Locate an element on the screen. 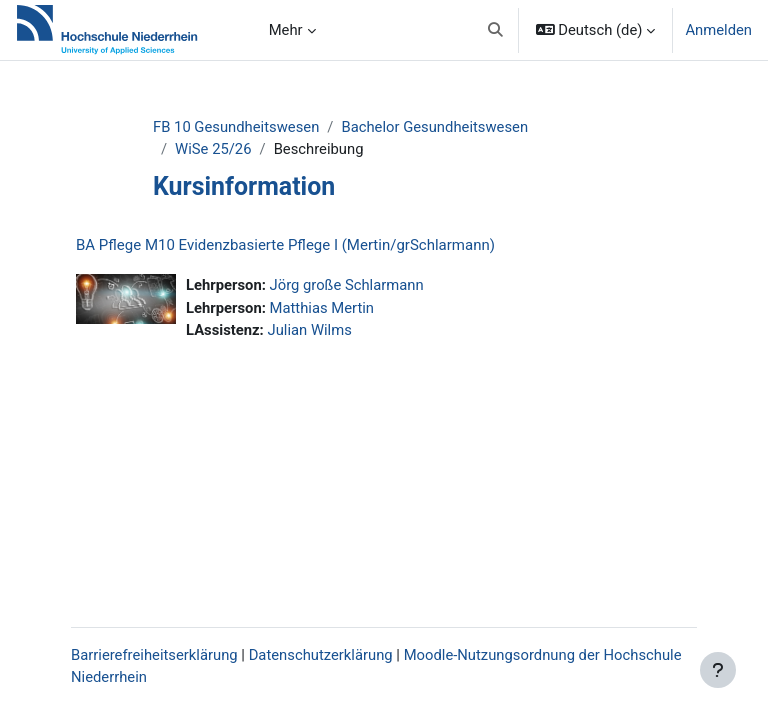 This screenshot has width=768, height=720. Jörg große Schlarmann is located at coordinates (347, 285).